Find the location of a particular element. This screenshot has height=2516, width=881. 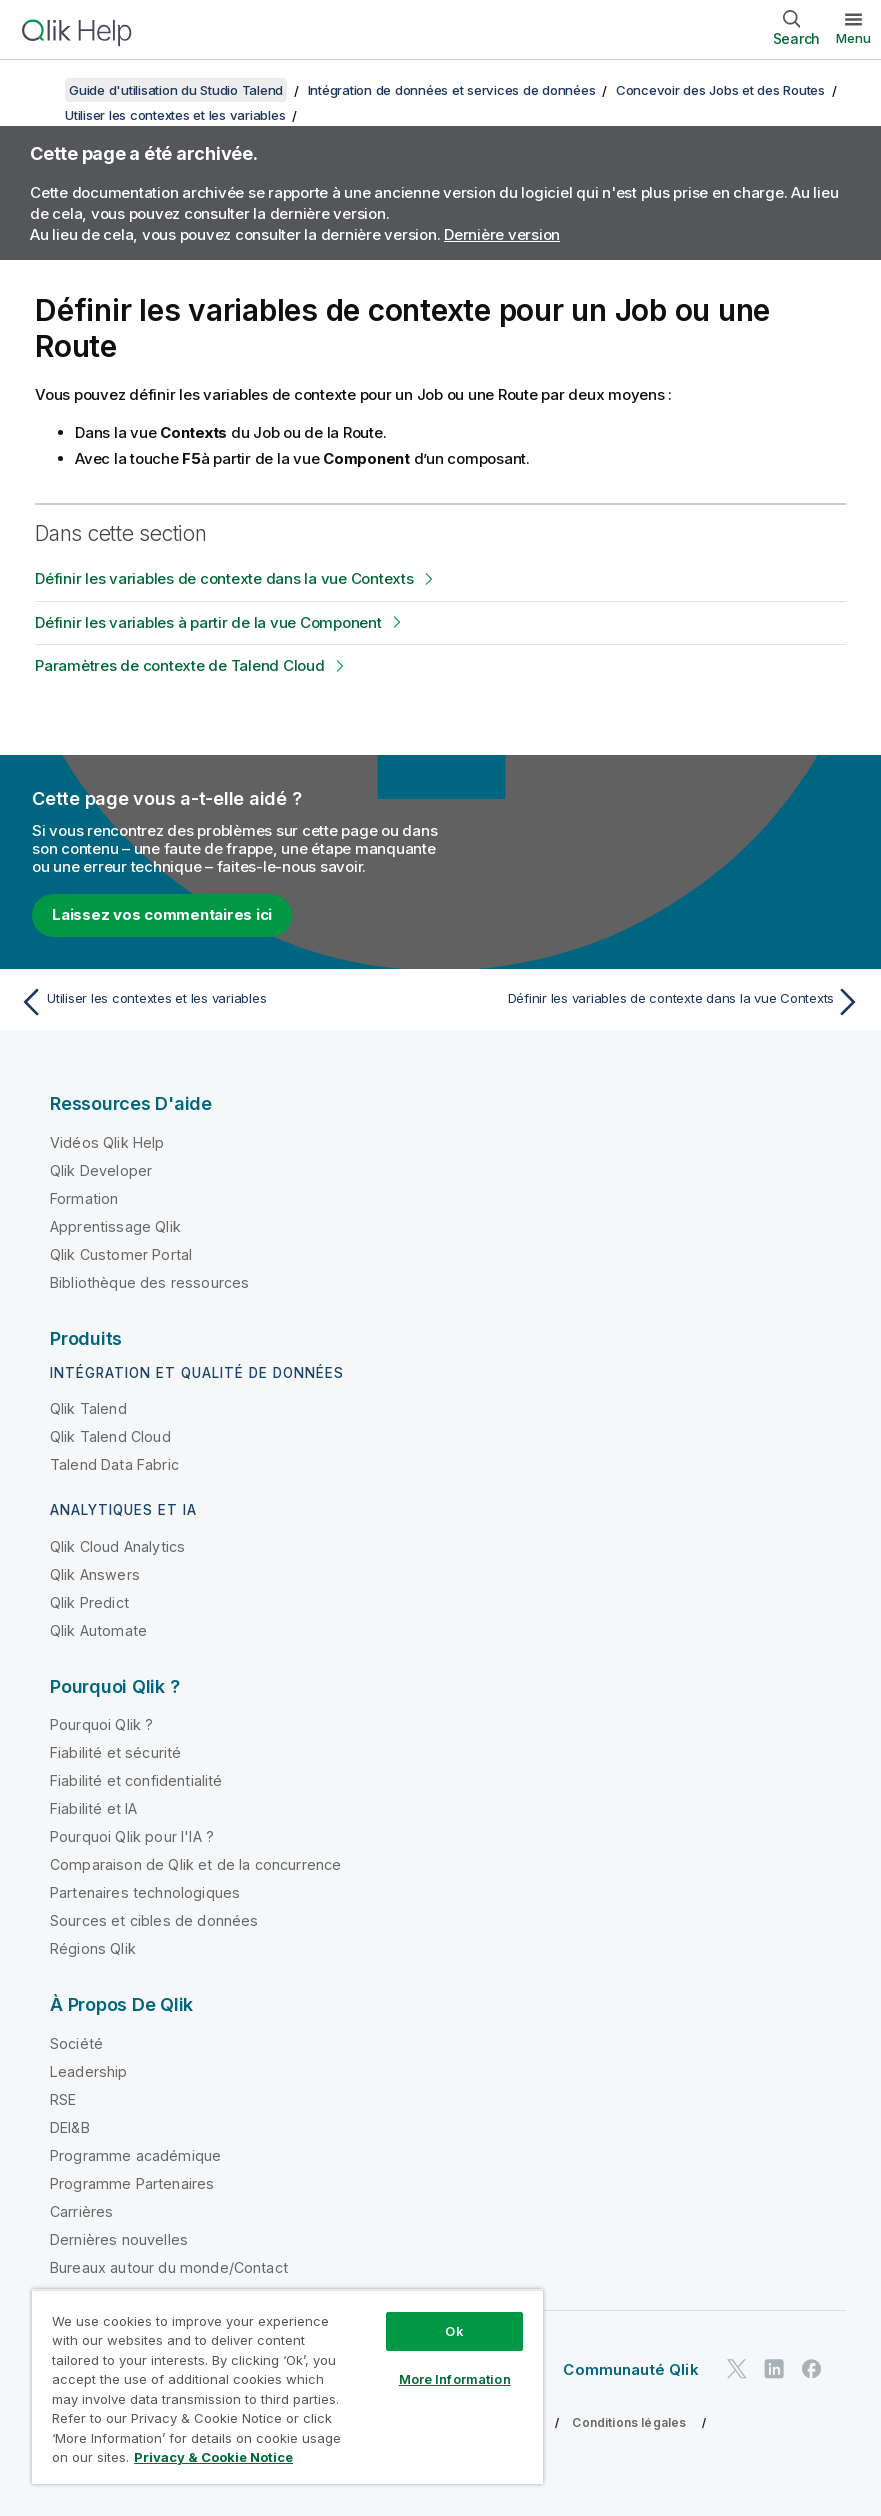

Laissez vos commentaires ici is located at coordinates (162, 914).